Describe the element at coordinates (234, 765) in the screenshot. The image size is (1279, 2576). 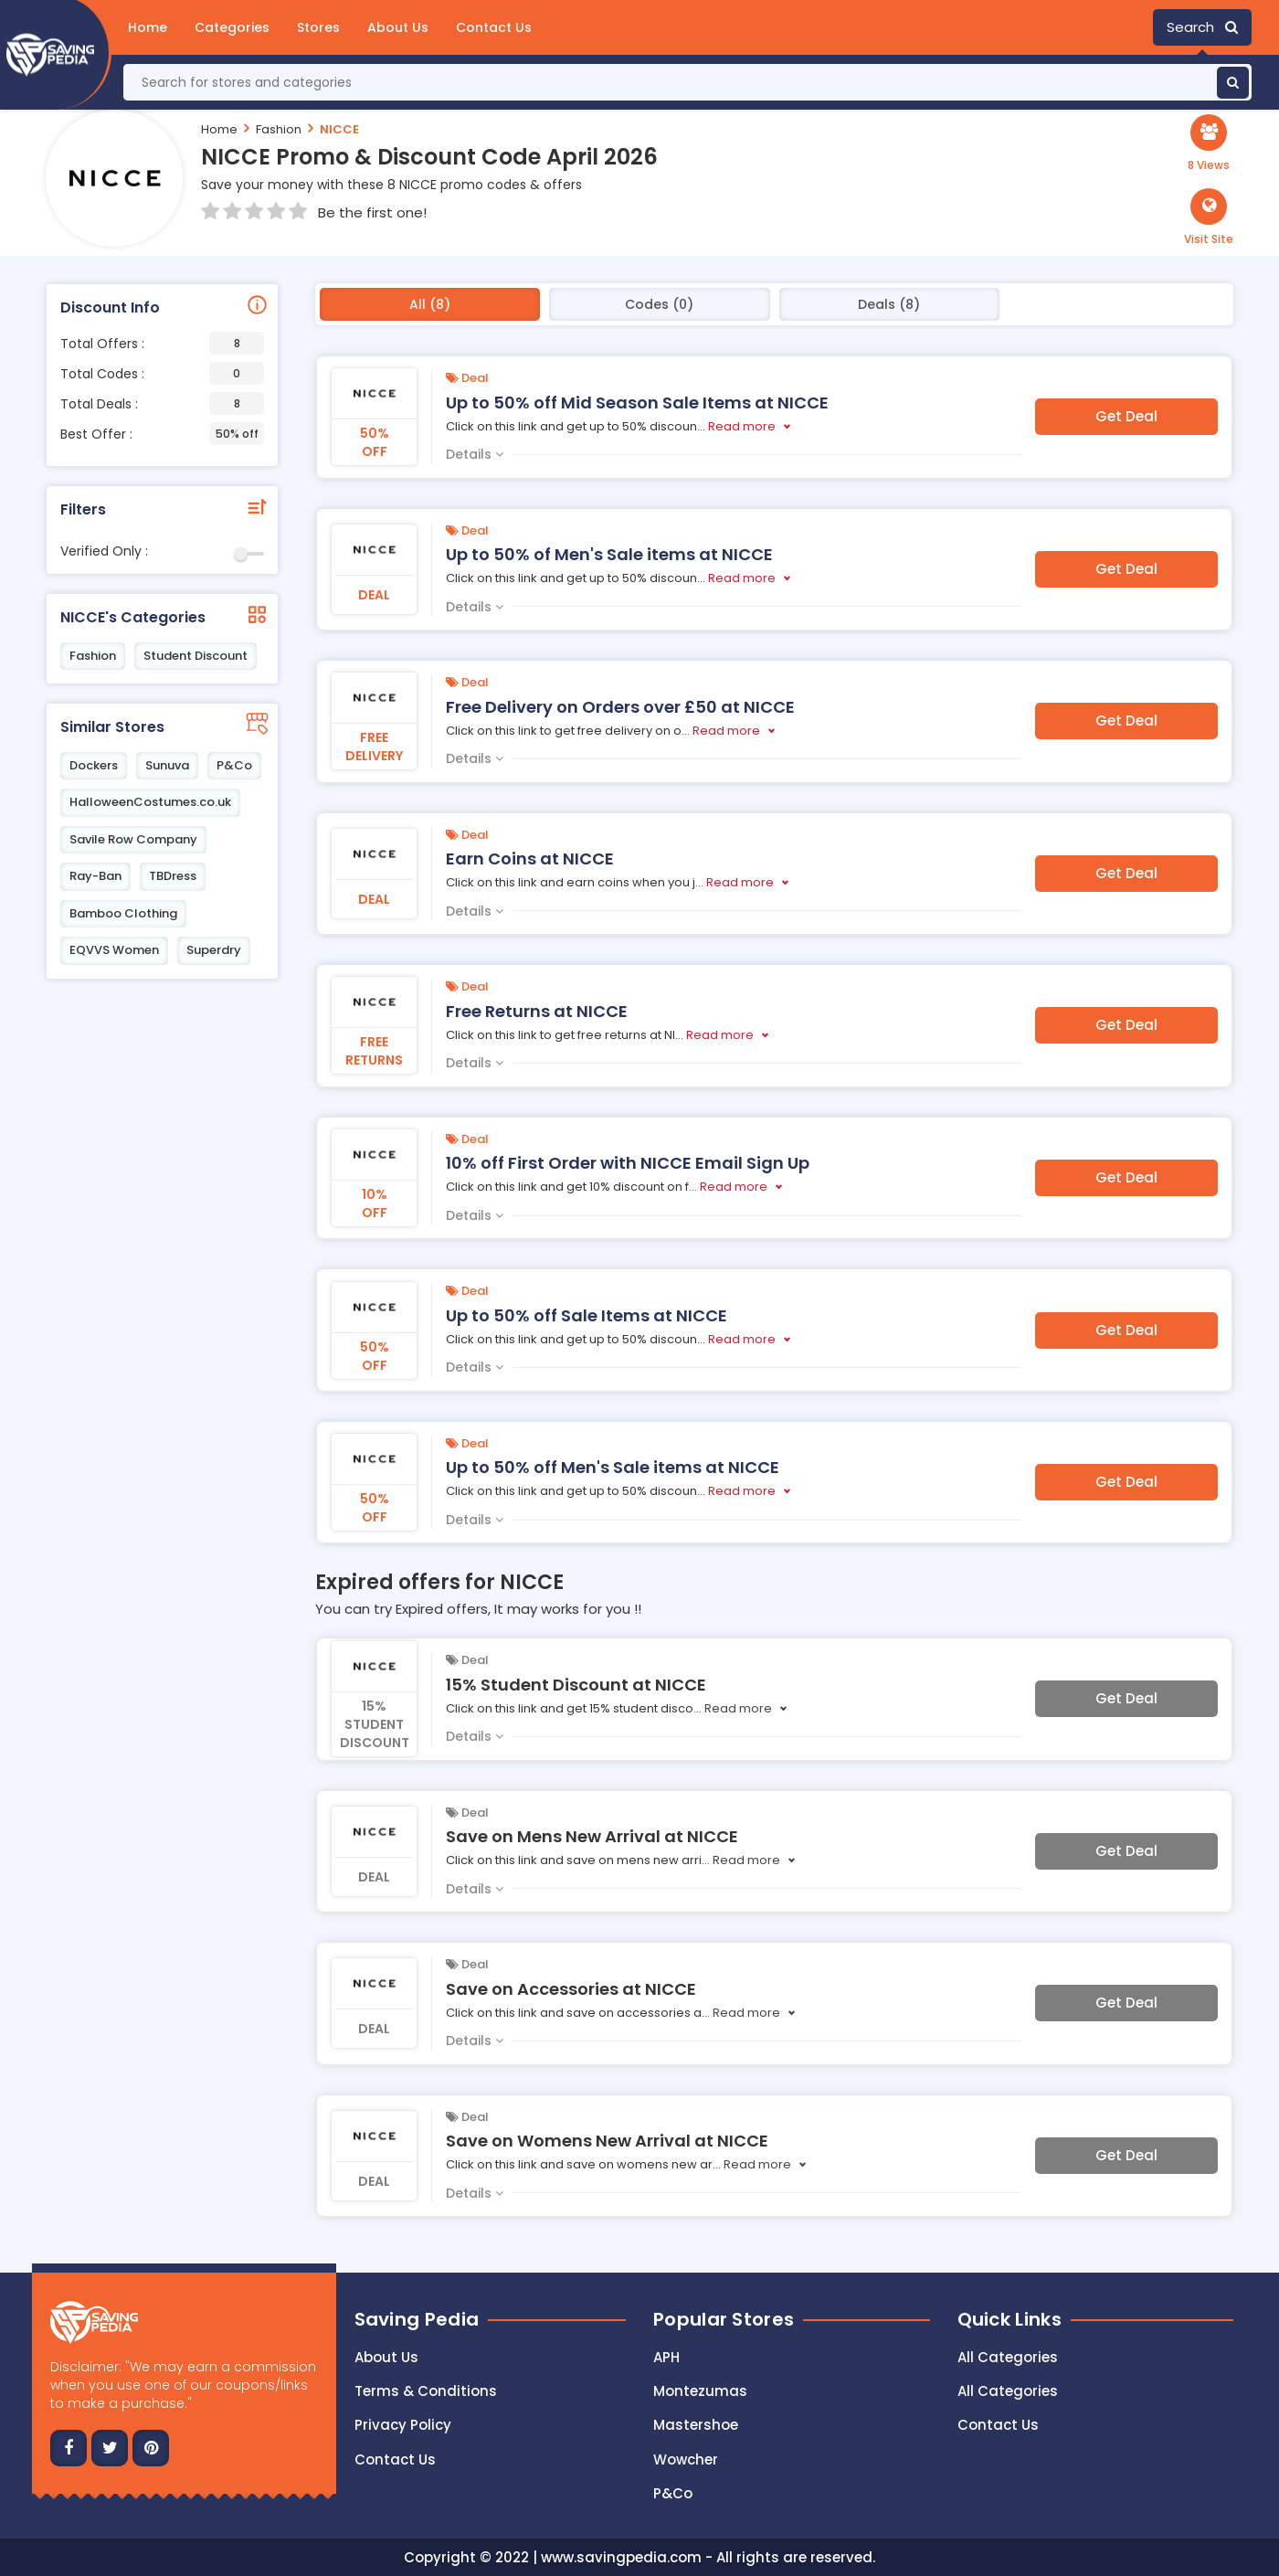
I see `P&Co` at that location.